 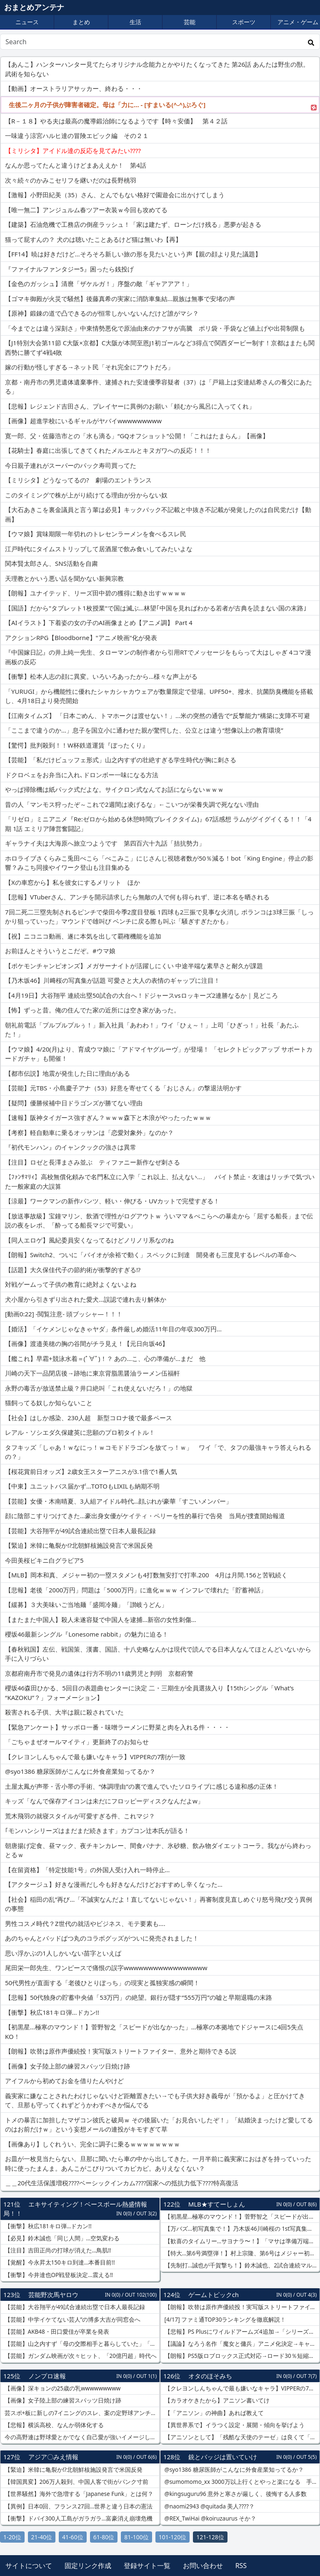 I want to click on 【画像】女子陸上部の練習スパッツ日焼け跡, so click(x=62, y=2400).